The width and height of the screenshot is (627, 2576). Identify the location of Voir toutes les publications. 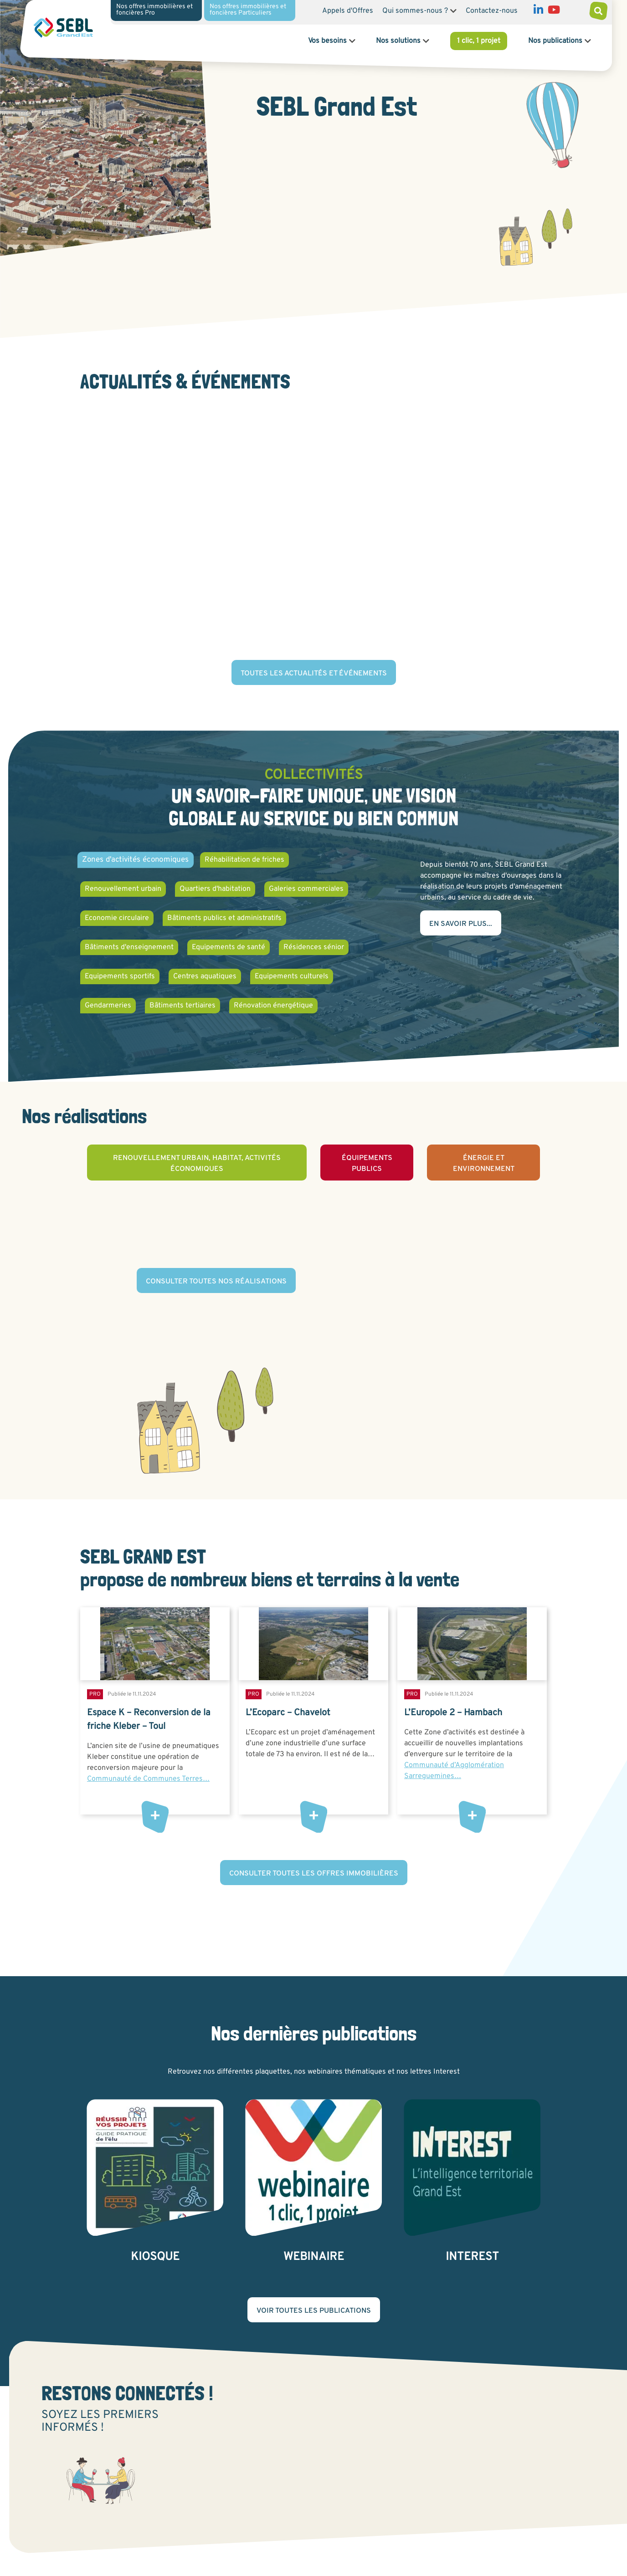
(314, 2311).